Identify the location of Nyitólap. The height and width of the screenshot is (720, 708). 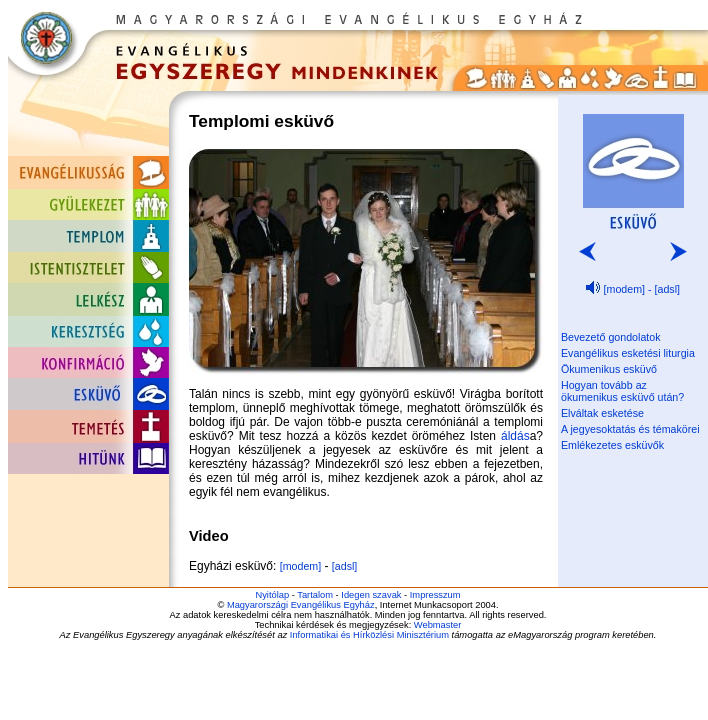
(272, 595).